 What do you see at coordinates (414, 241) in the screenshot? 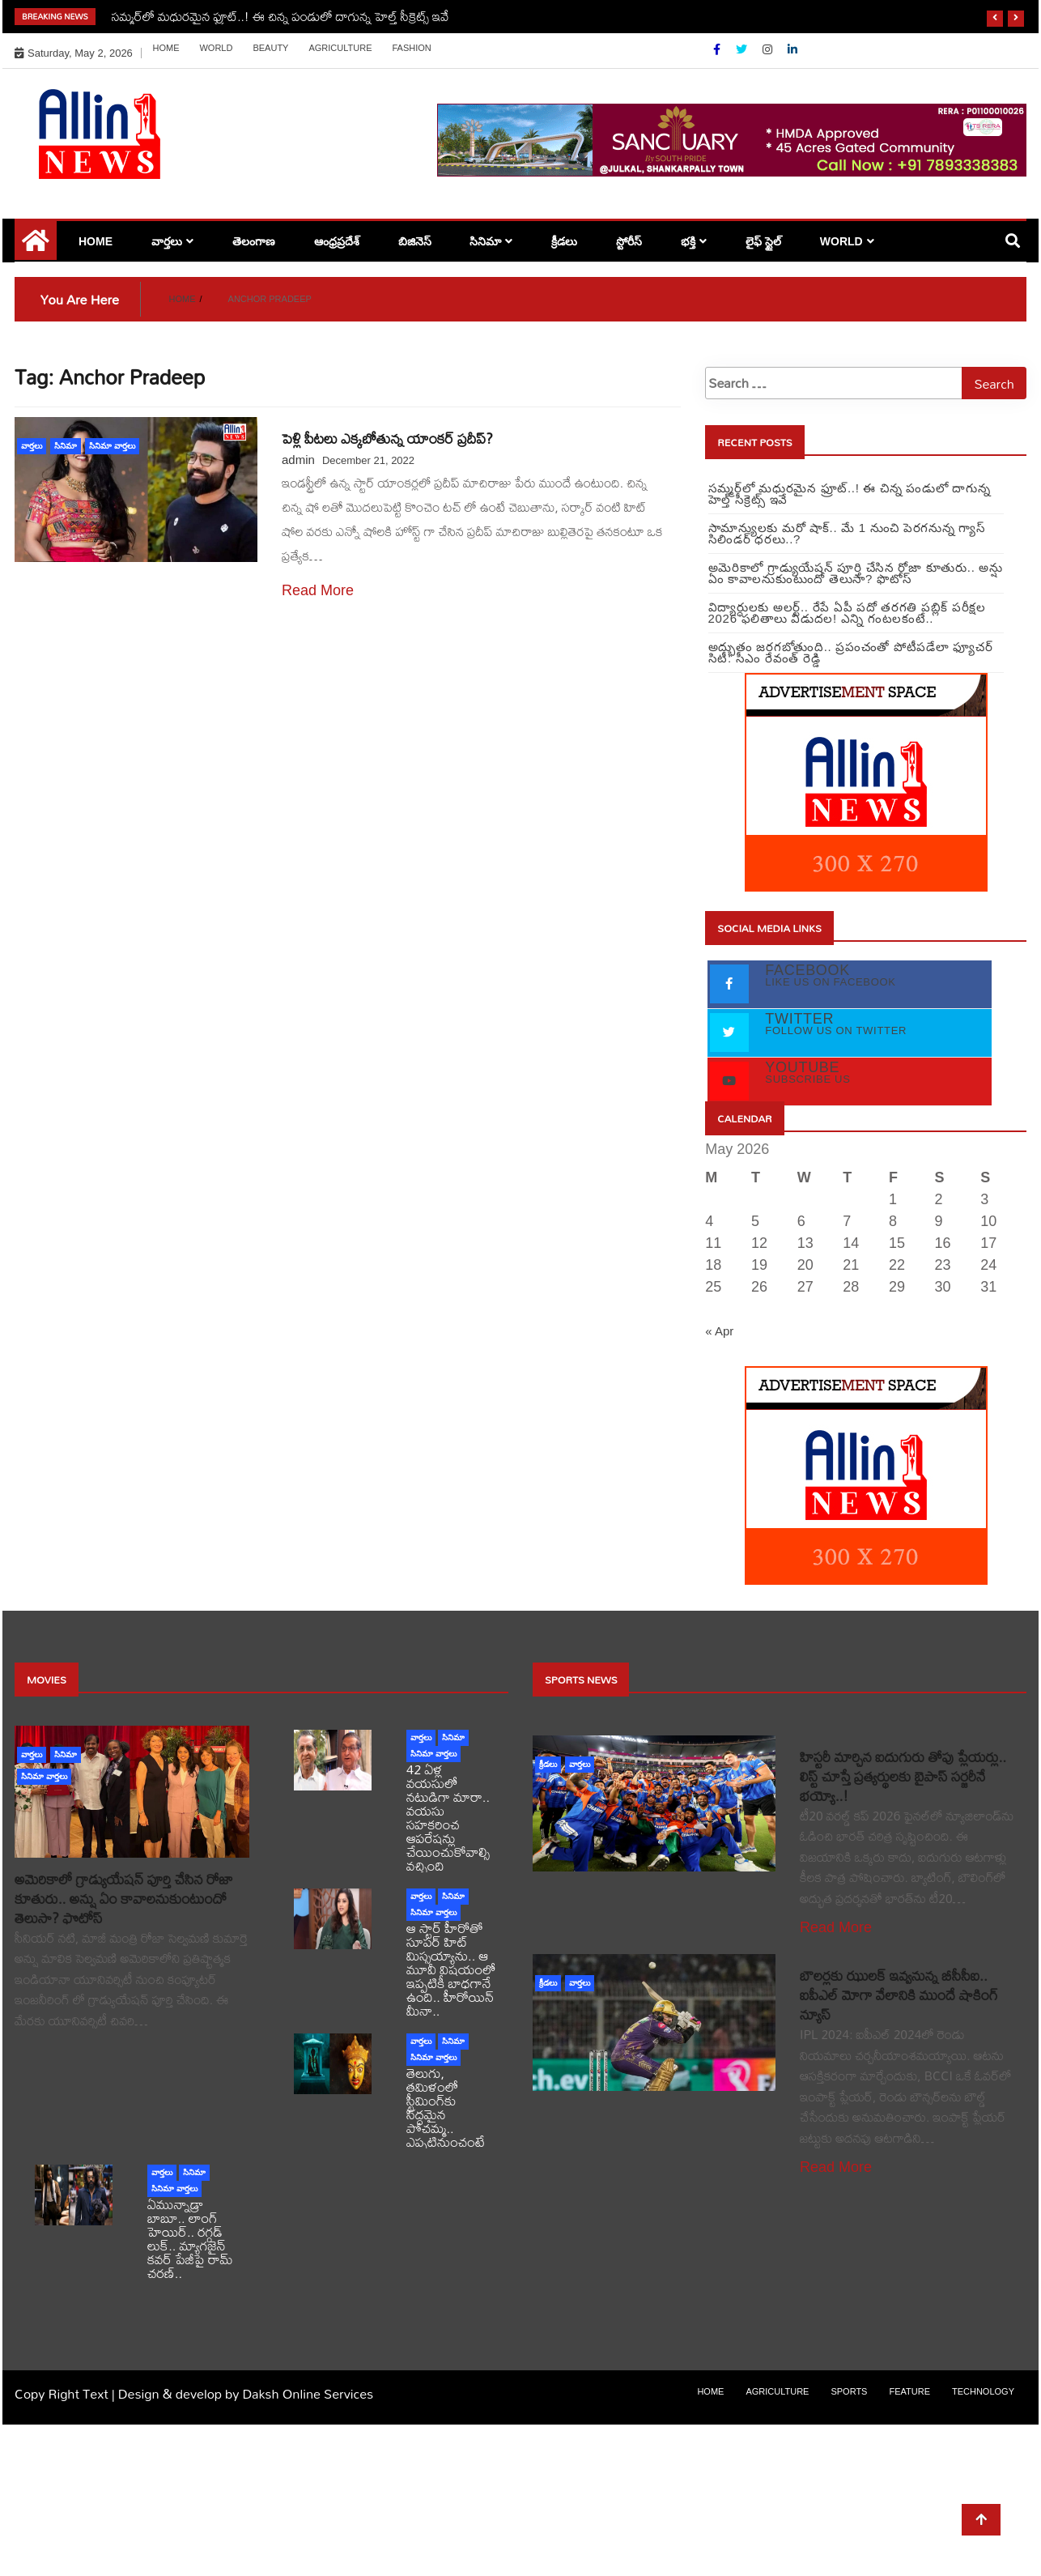
I see `బిజినెస్` at bounding box center [414, 241].